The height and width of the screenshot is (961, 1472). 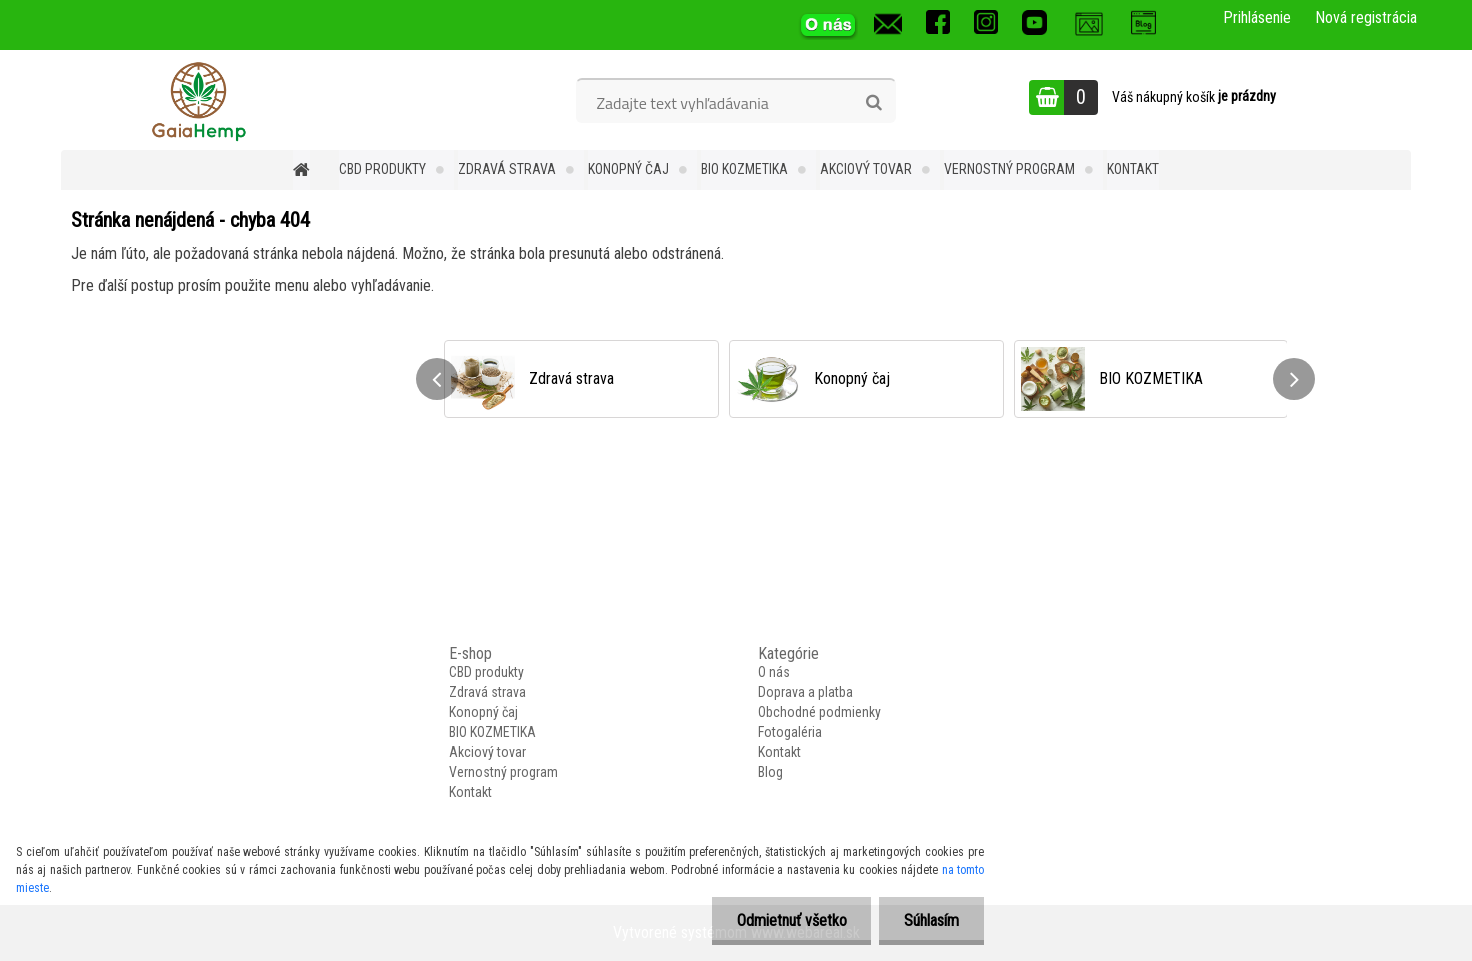 What do you see at coordinates (437, 379) in the screenshot?
I see `[presentation]` at bounding box center [437, 379].